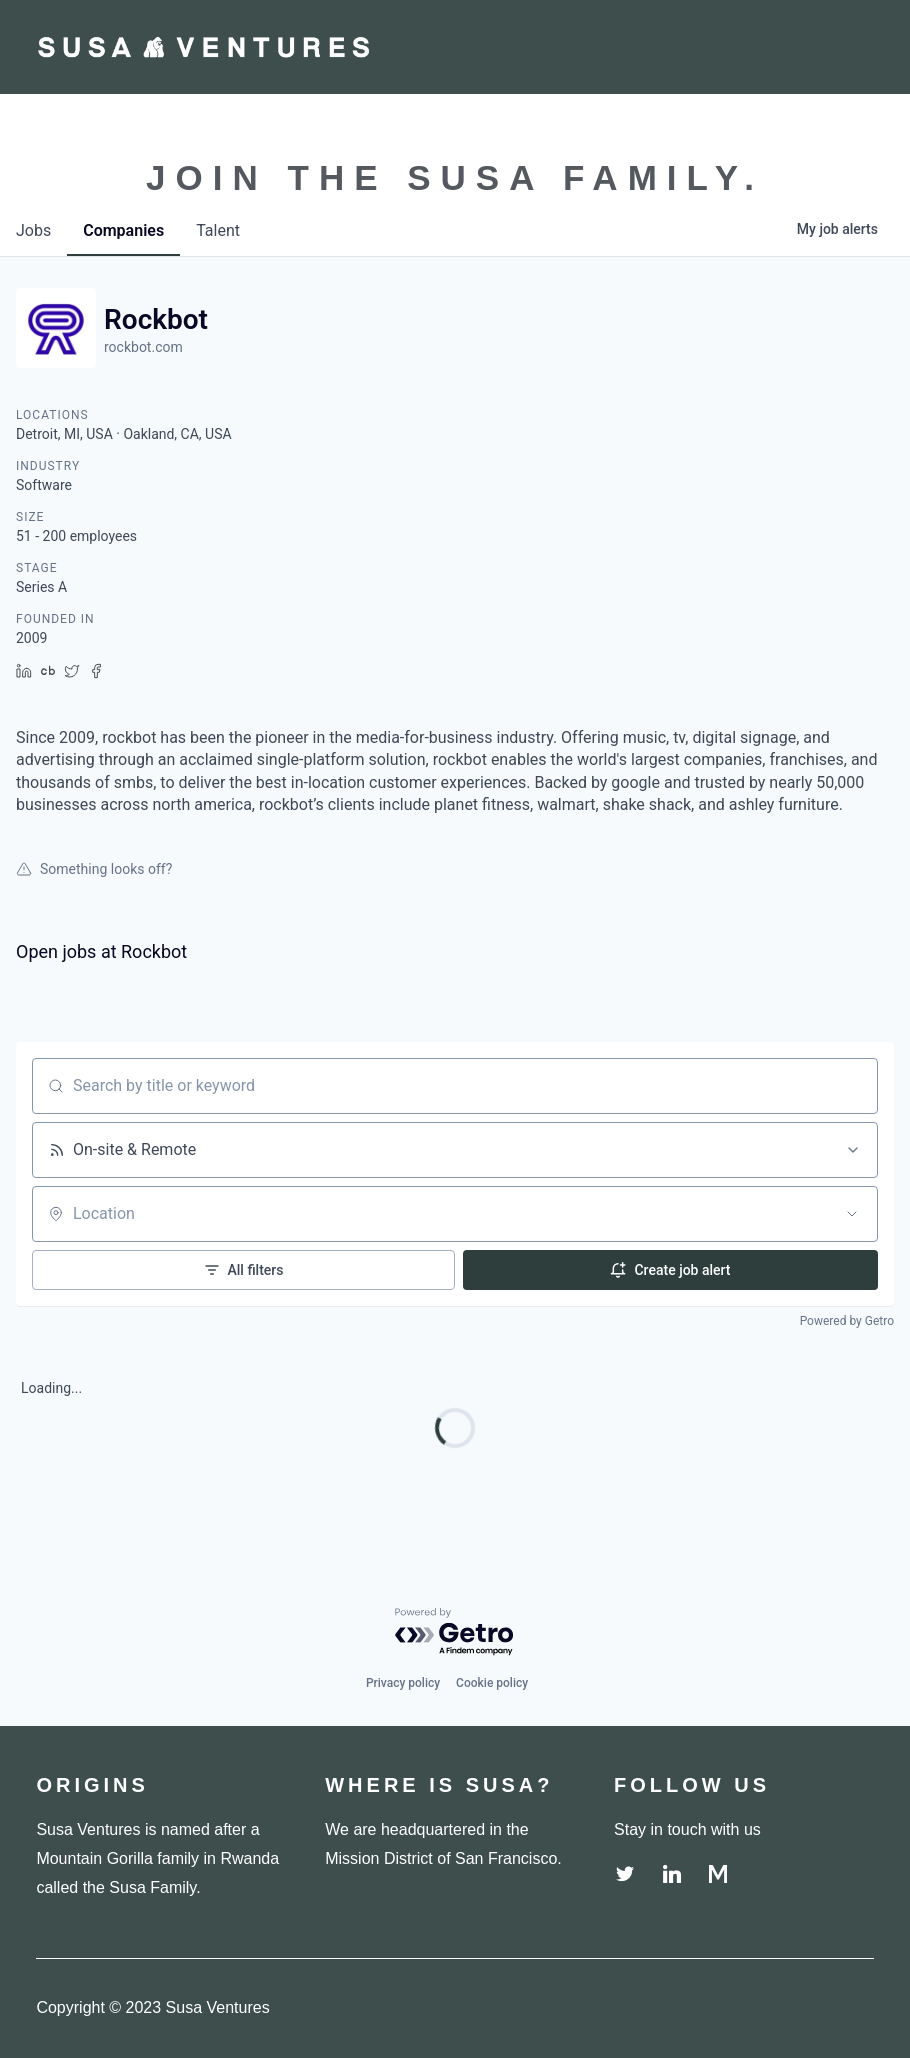 The image size is (910, 2058). I want to click on jobs, so click(33, 230).